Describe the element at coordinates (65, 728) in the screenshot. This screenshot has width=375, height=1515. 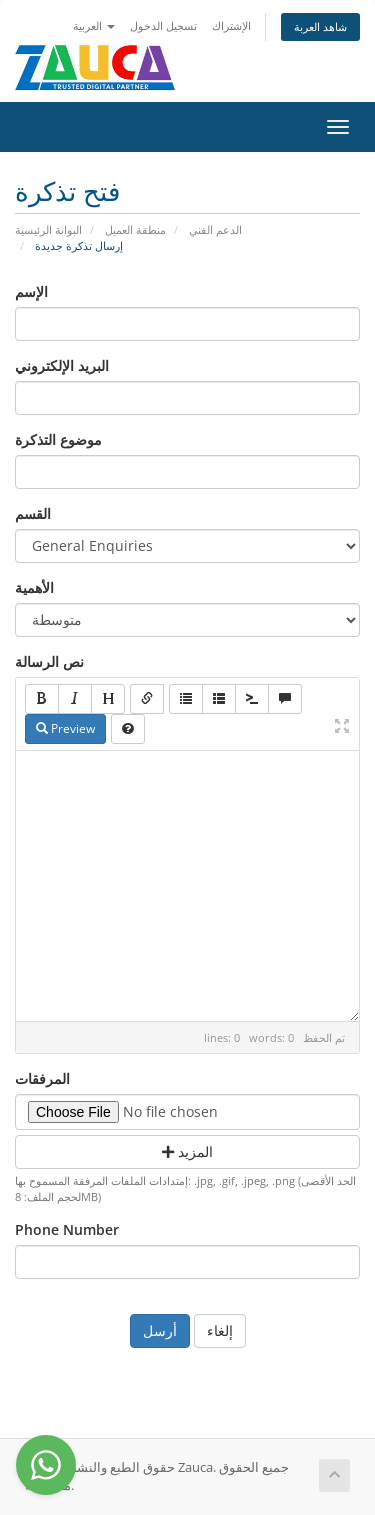
I see `Preview` at that location.